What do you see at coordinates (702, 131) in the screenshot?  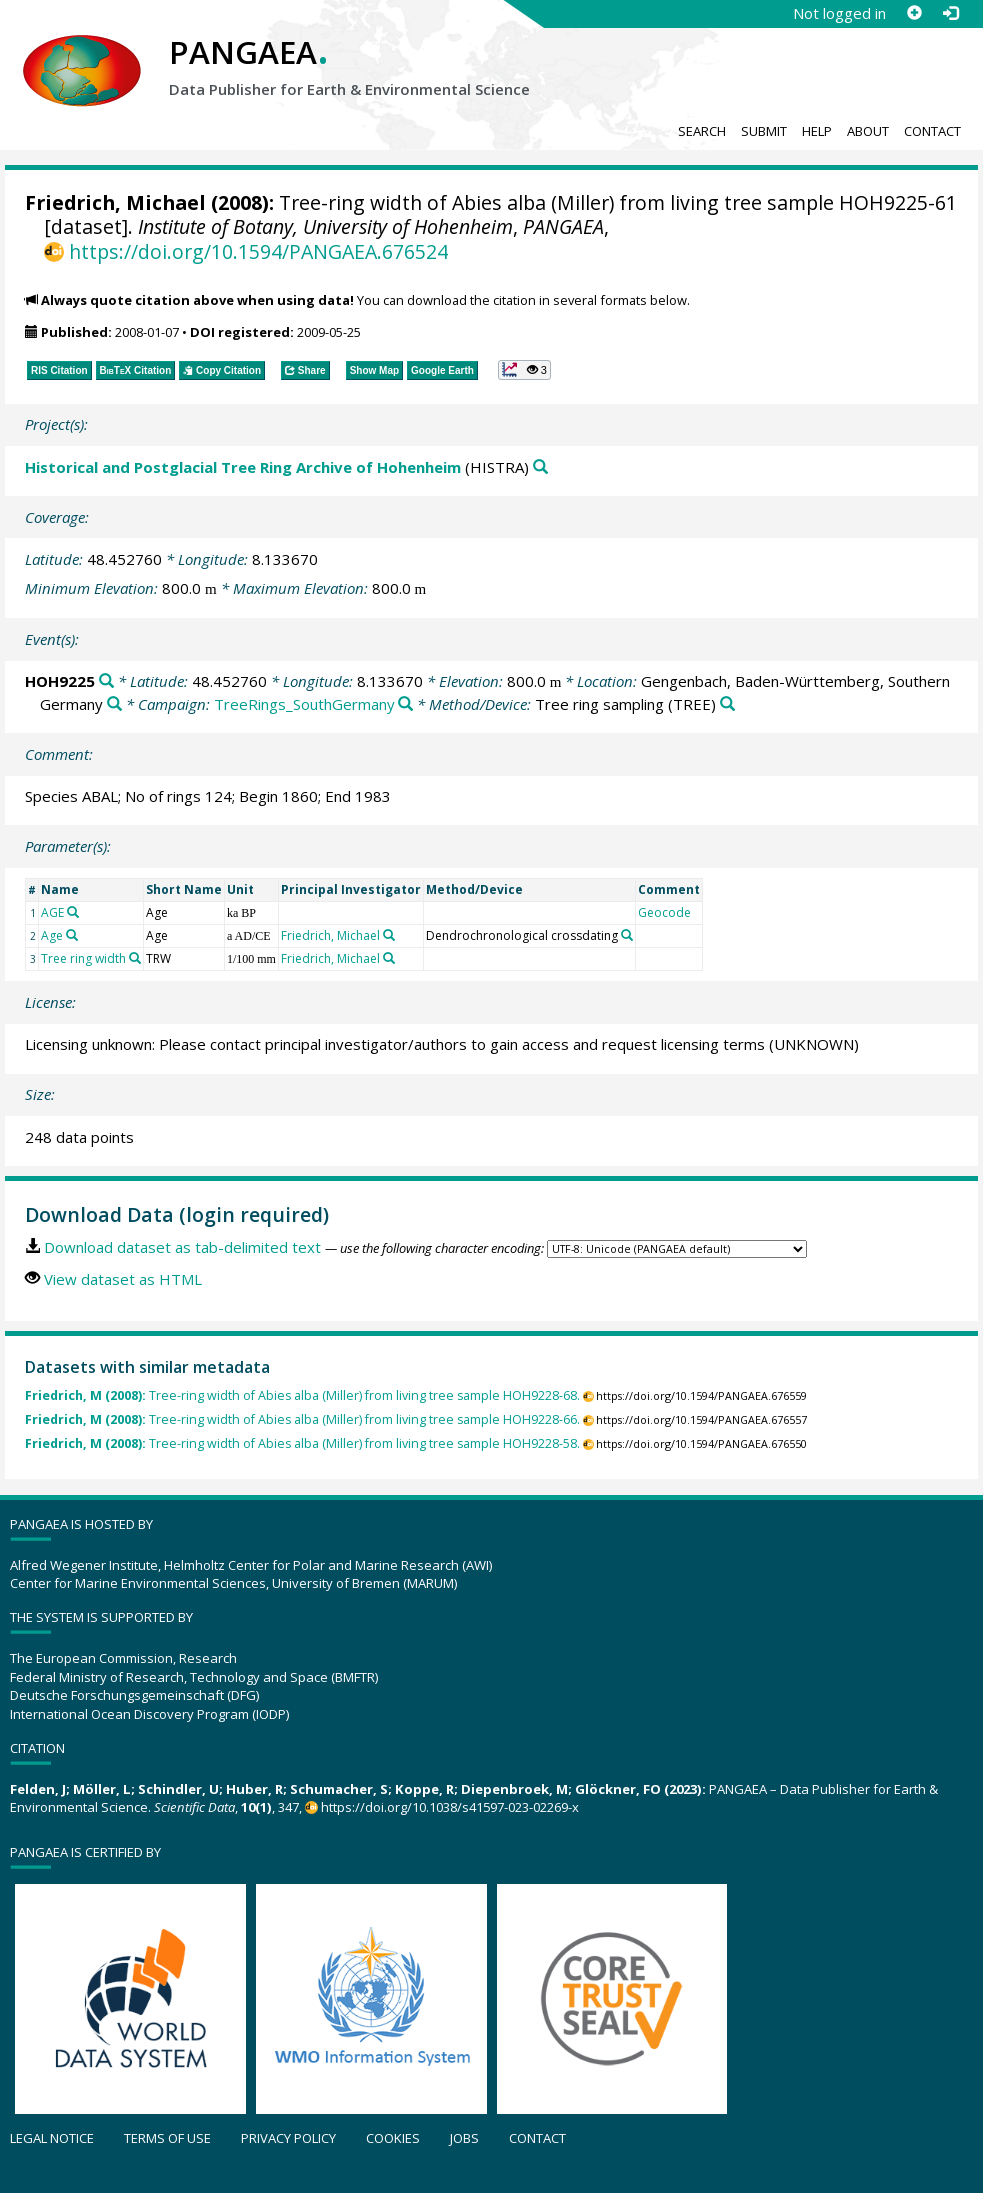 I see `Search` at bounding box center [702, 131].